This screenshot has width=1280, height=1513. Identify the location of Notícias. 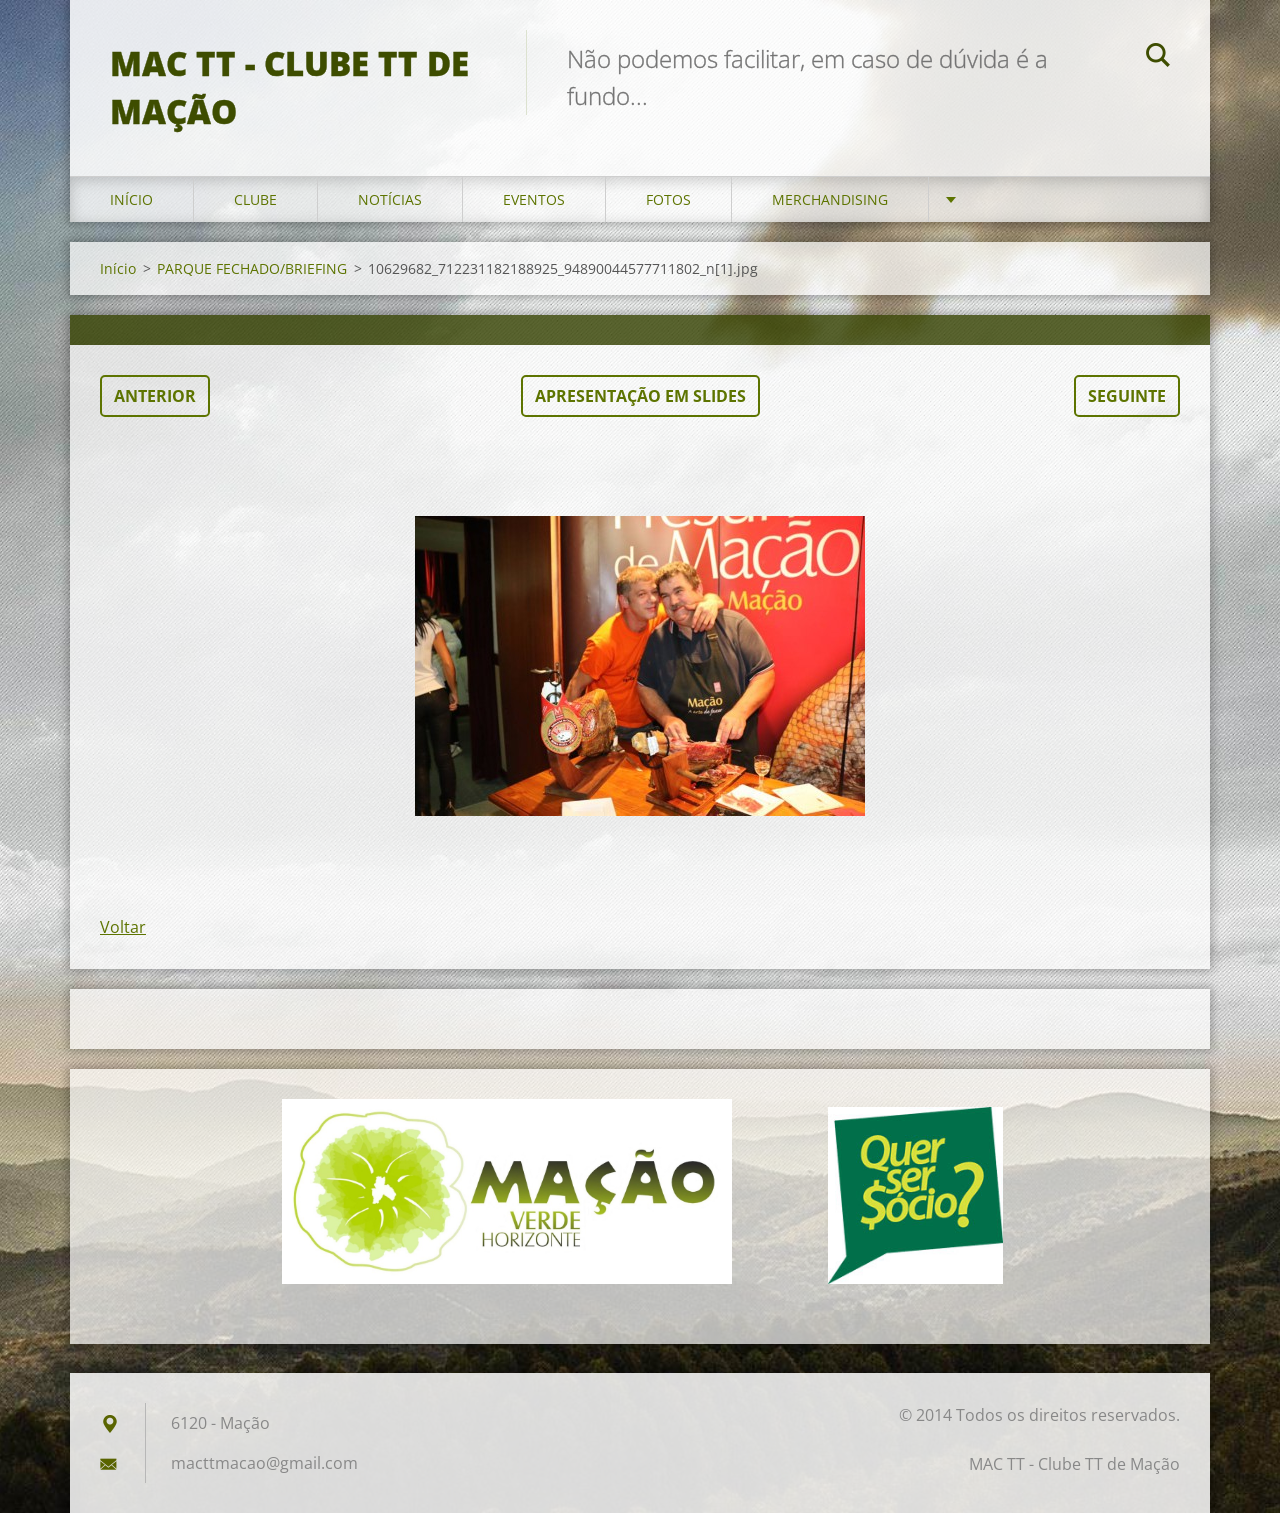
(390, 199).